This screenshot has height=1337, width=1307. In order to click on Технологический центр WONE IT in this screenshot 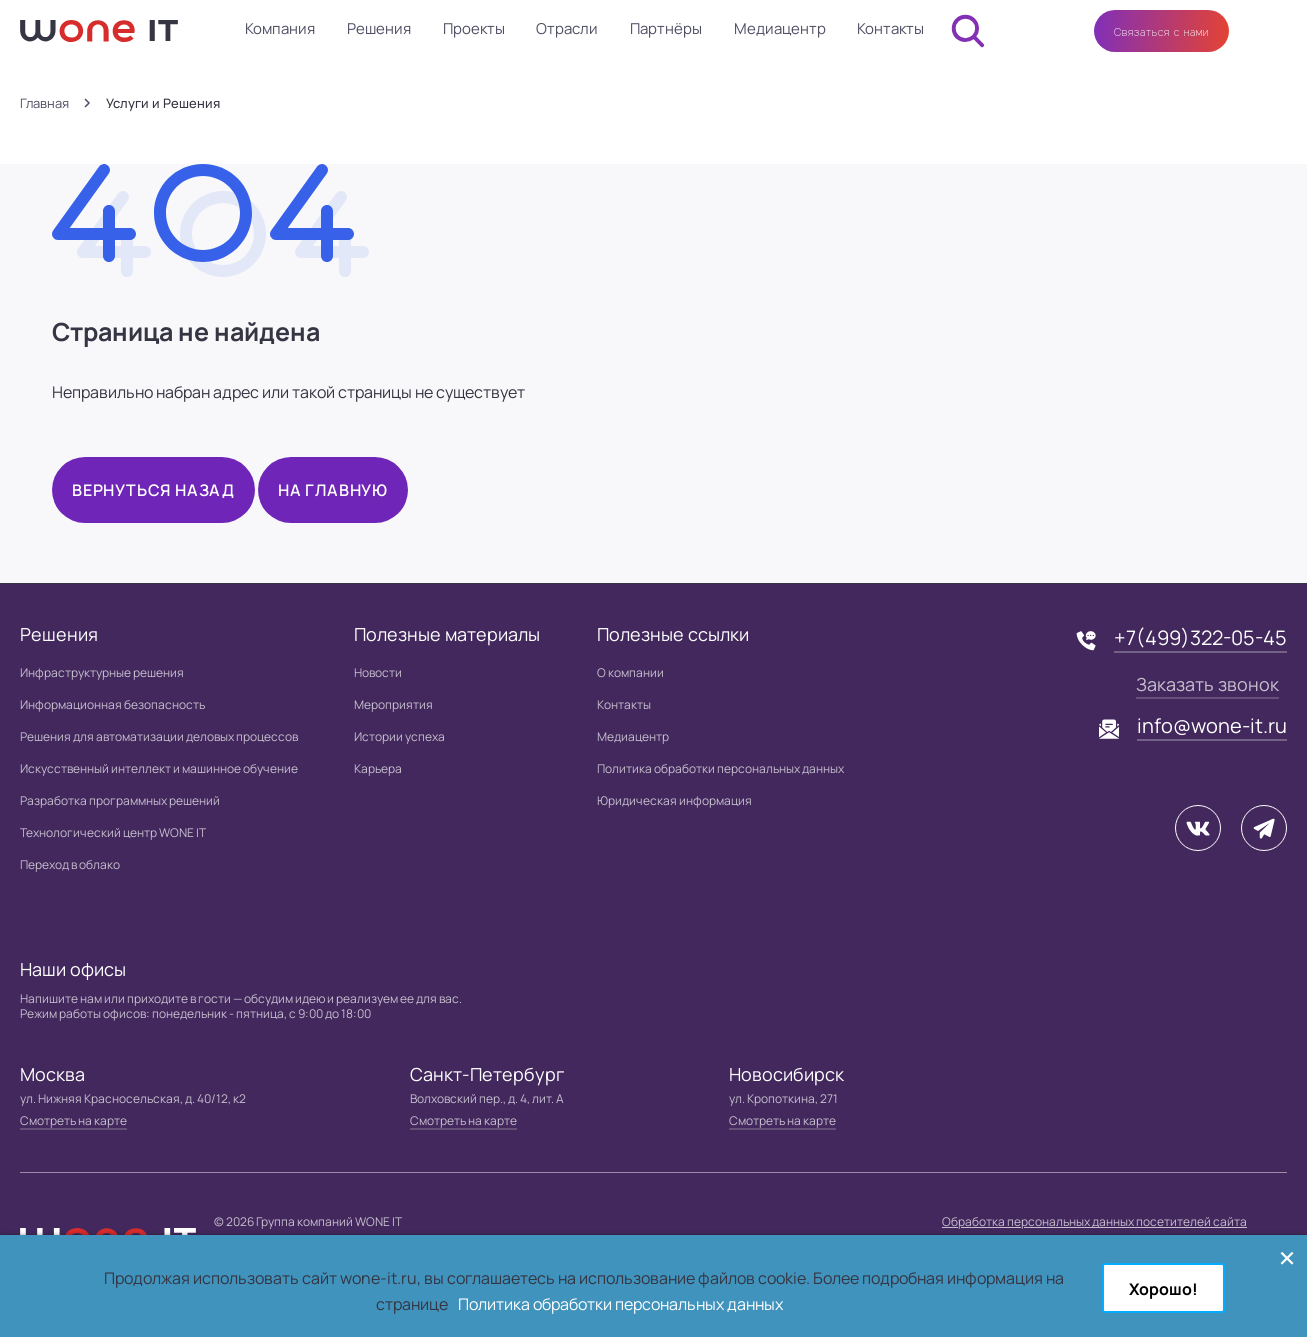, I will do `click(113, 832)`.